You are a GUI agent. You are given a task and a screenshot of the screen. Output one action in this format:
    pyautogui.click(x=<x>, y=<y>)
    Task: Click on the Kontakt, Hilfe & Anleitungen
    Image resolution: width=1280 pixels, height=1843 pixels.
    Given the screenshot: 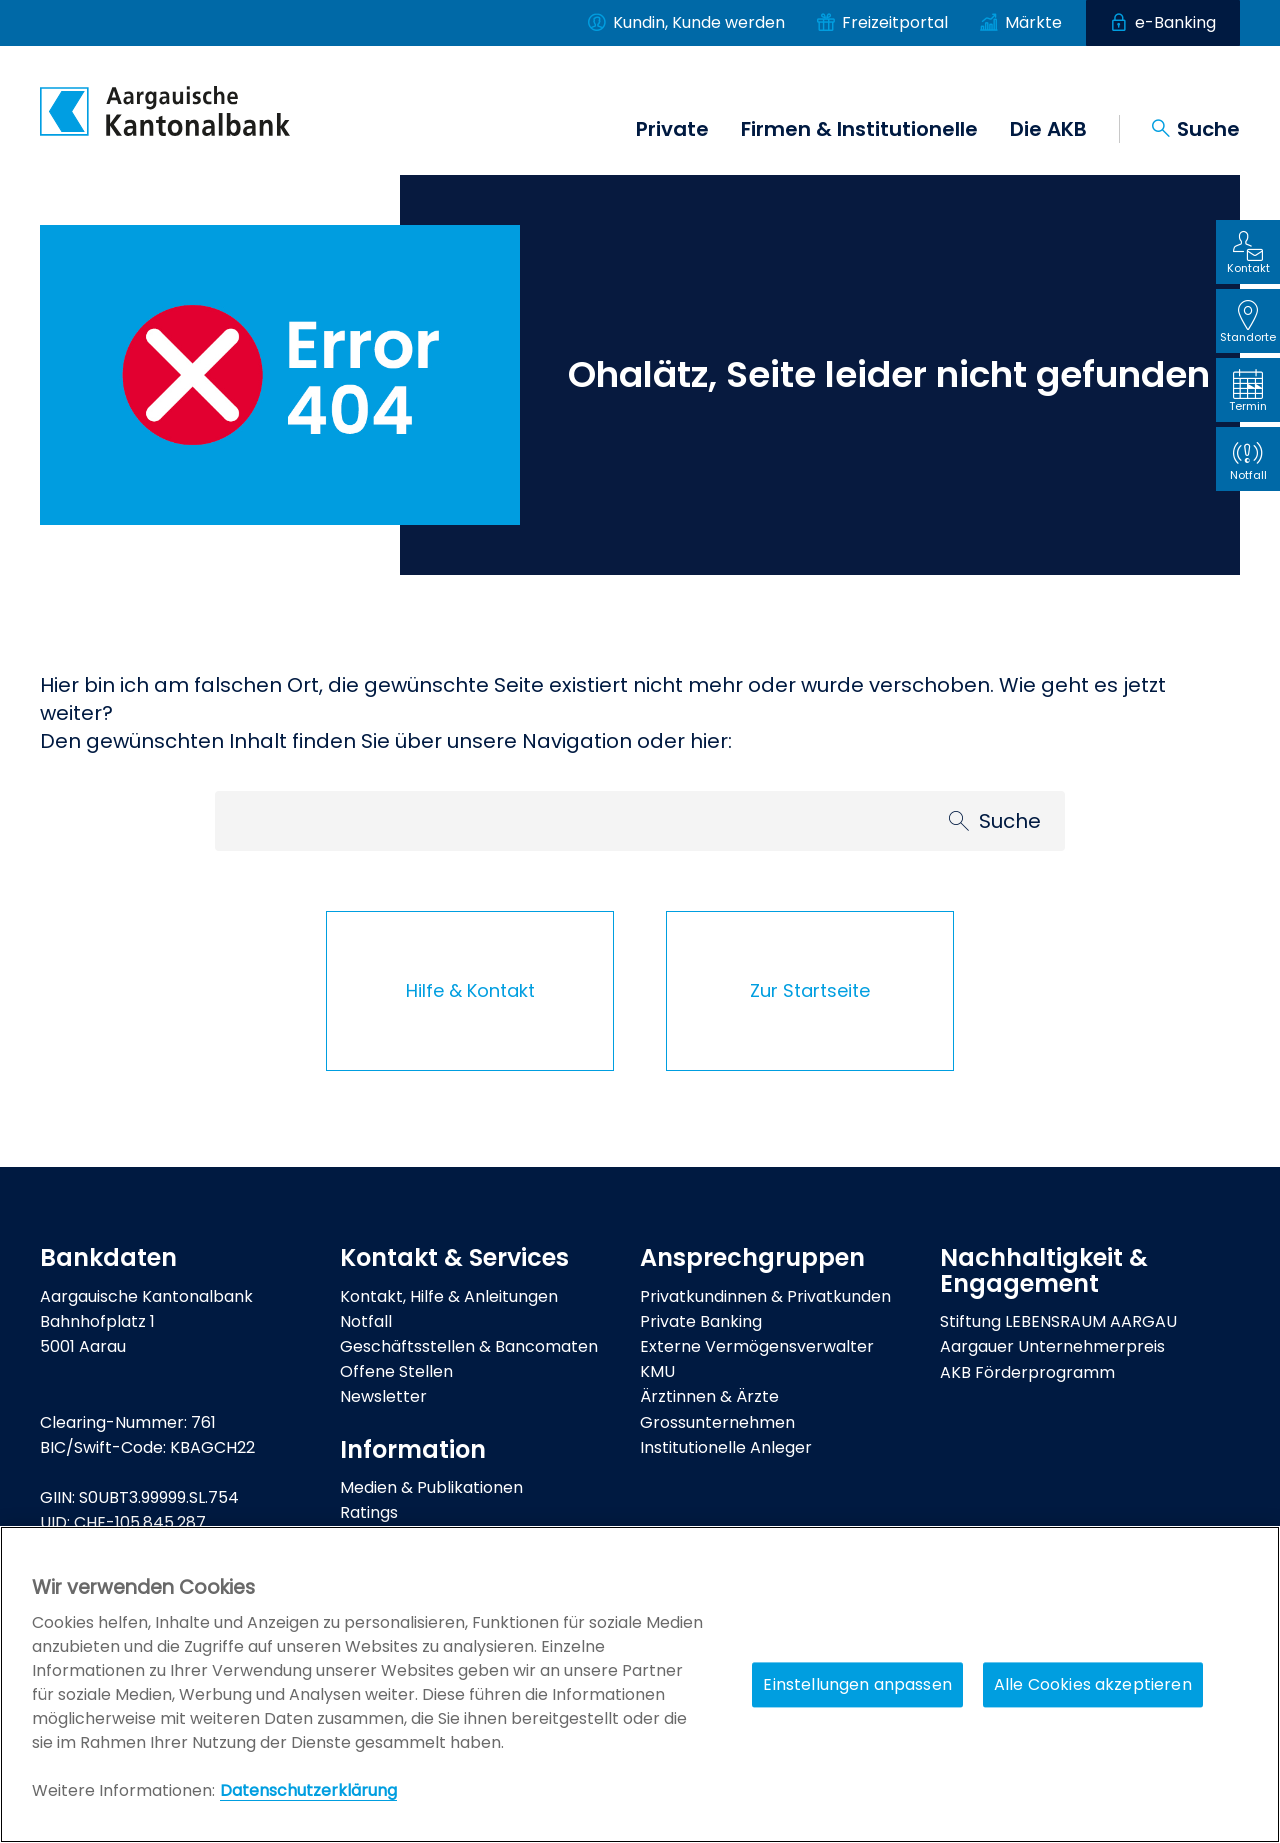 What is the action you would take?
    pyautogui.click(x=449, y=1296)
    